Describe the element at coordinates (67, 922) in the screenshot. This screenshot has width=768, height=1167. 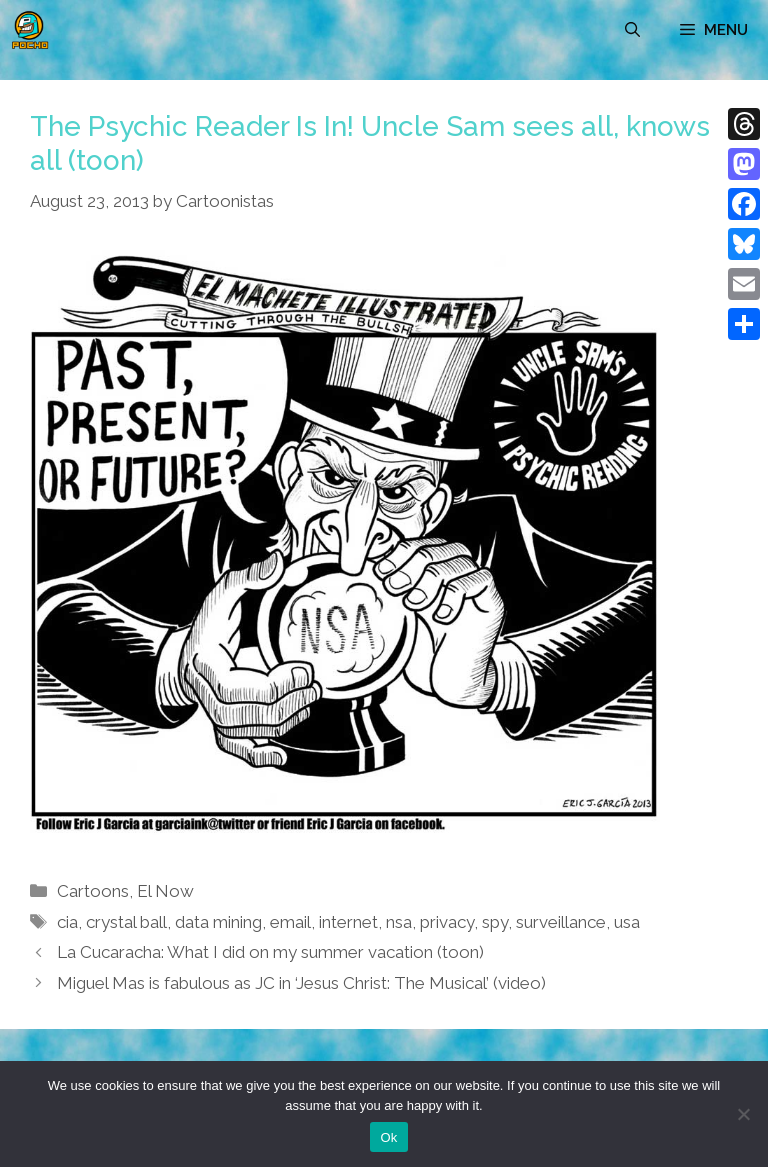
I see `cia` at that location.